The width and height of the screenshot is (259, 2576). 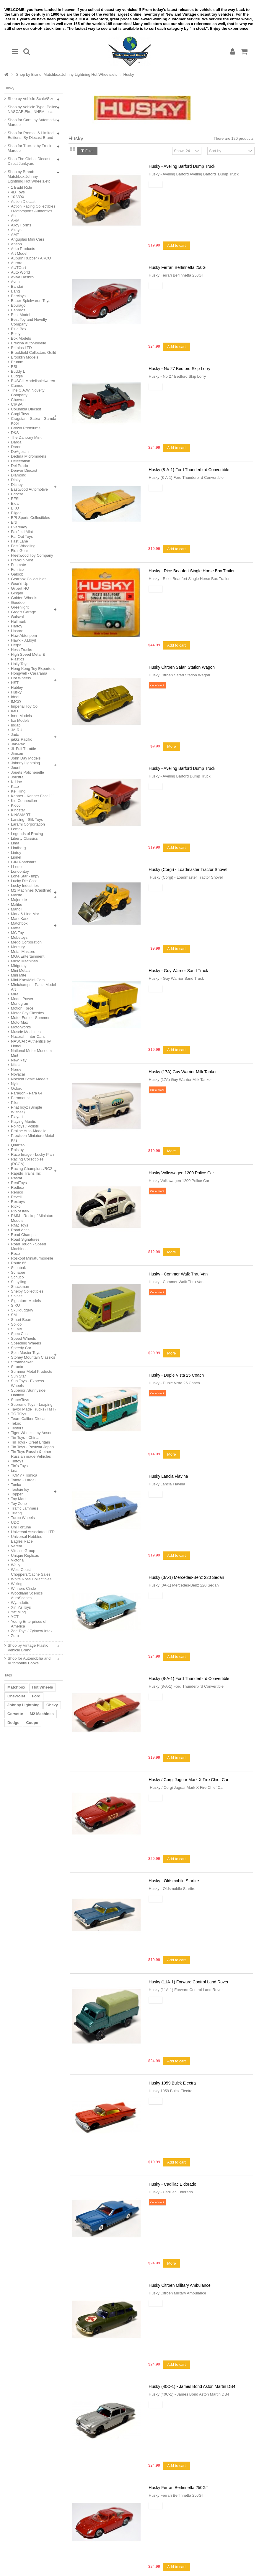 What do you see at coordinates (15, 1565) in the screenshot?
I see `Welly` at bounding box center [15, 1565].